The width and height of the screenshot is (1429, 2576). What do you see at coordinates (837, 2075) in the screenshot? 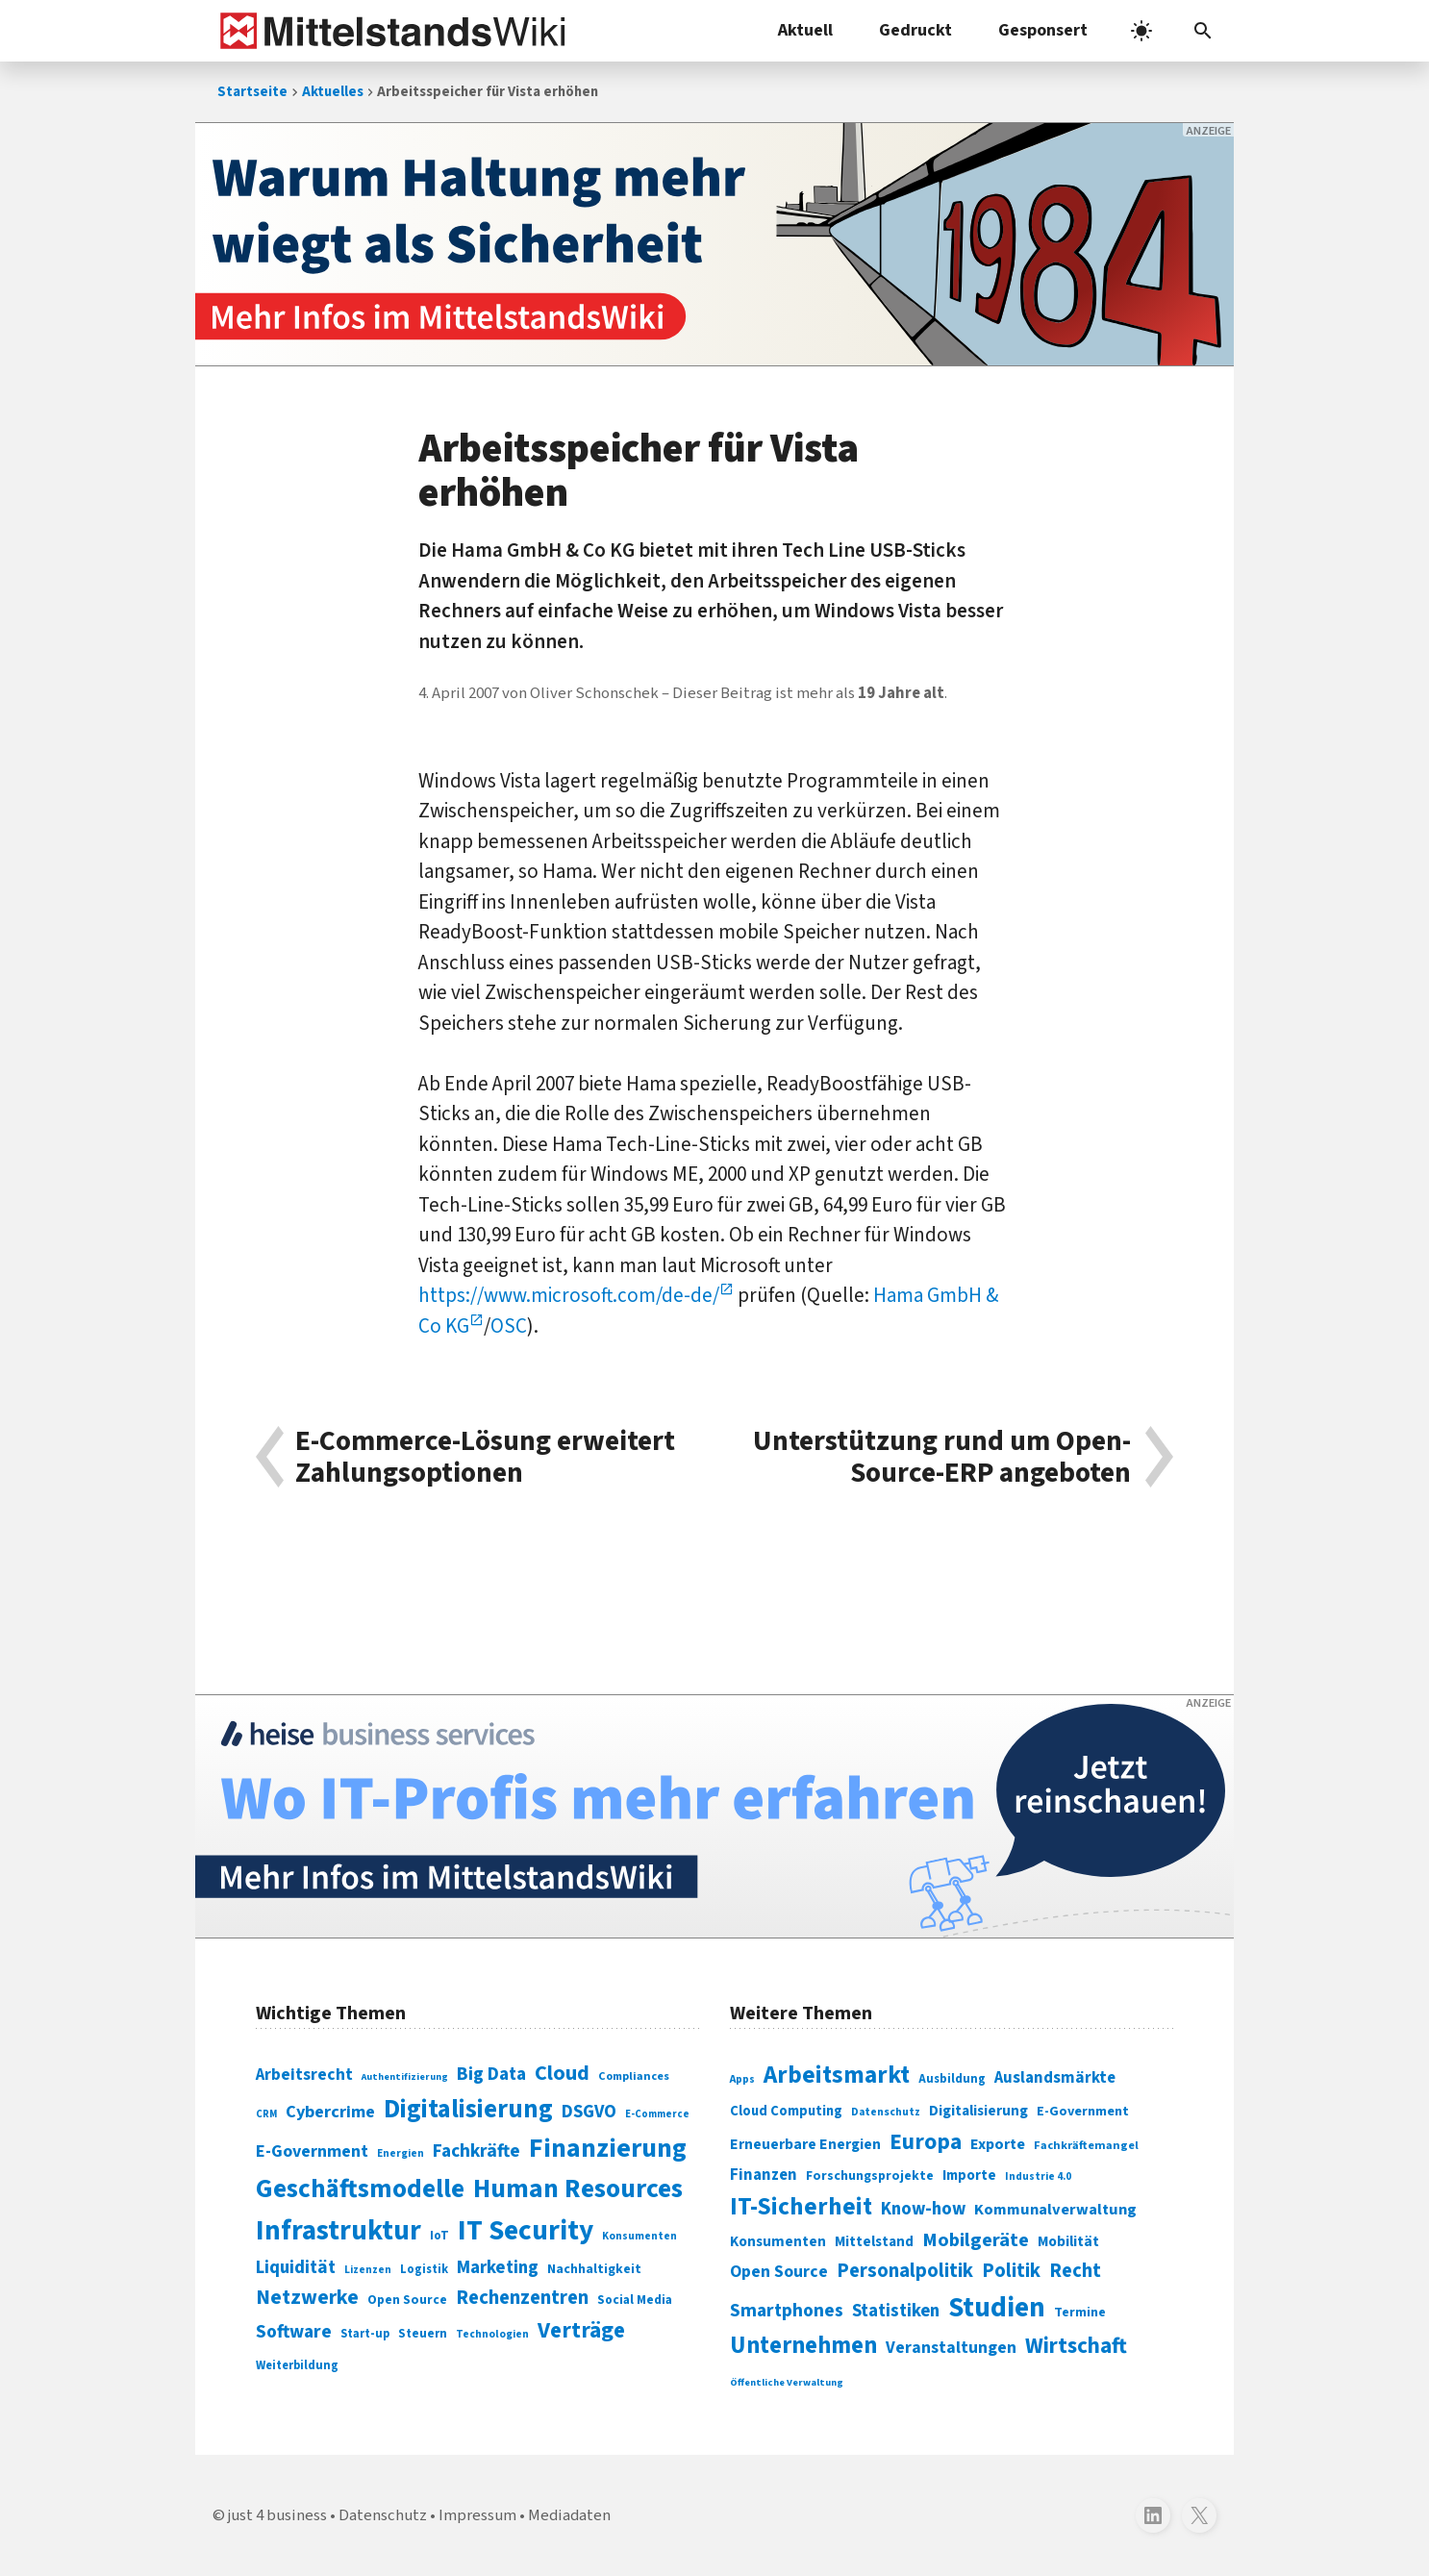
I see `Arbeitsmarkt [Arbeitsmarkt (618 Einträge)]` at bounding box center [837, 2075].